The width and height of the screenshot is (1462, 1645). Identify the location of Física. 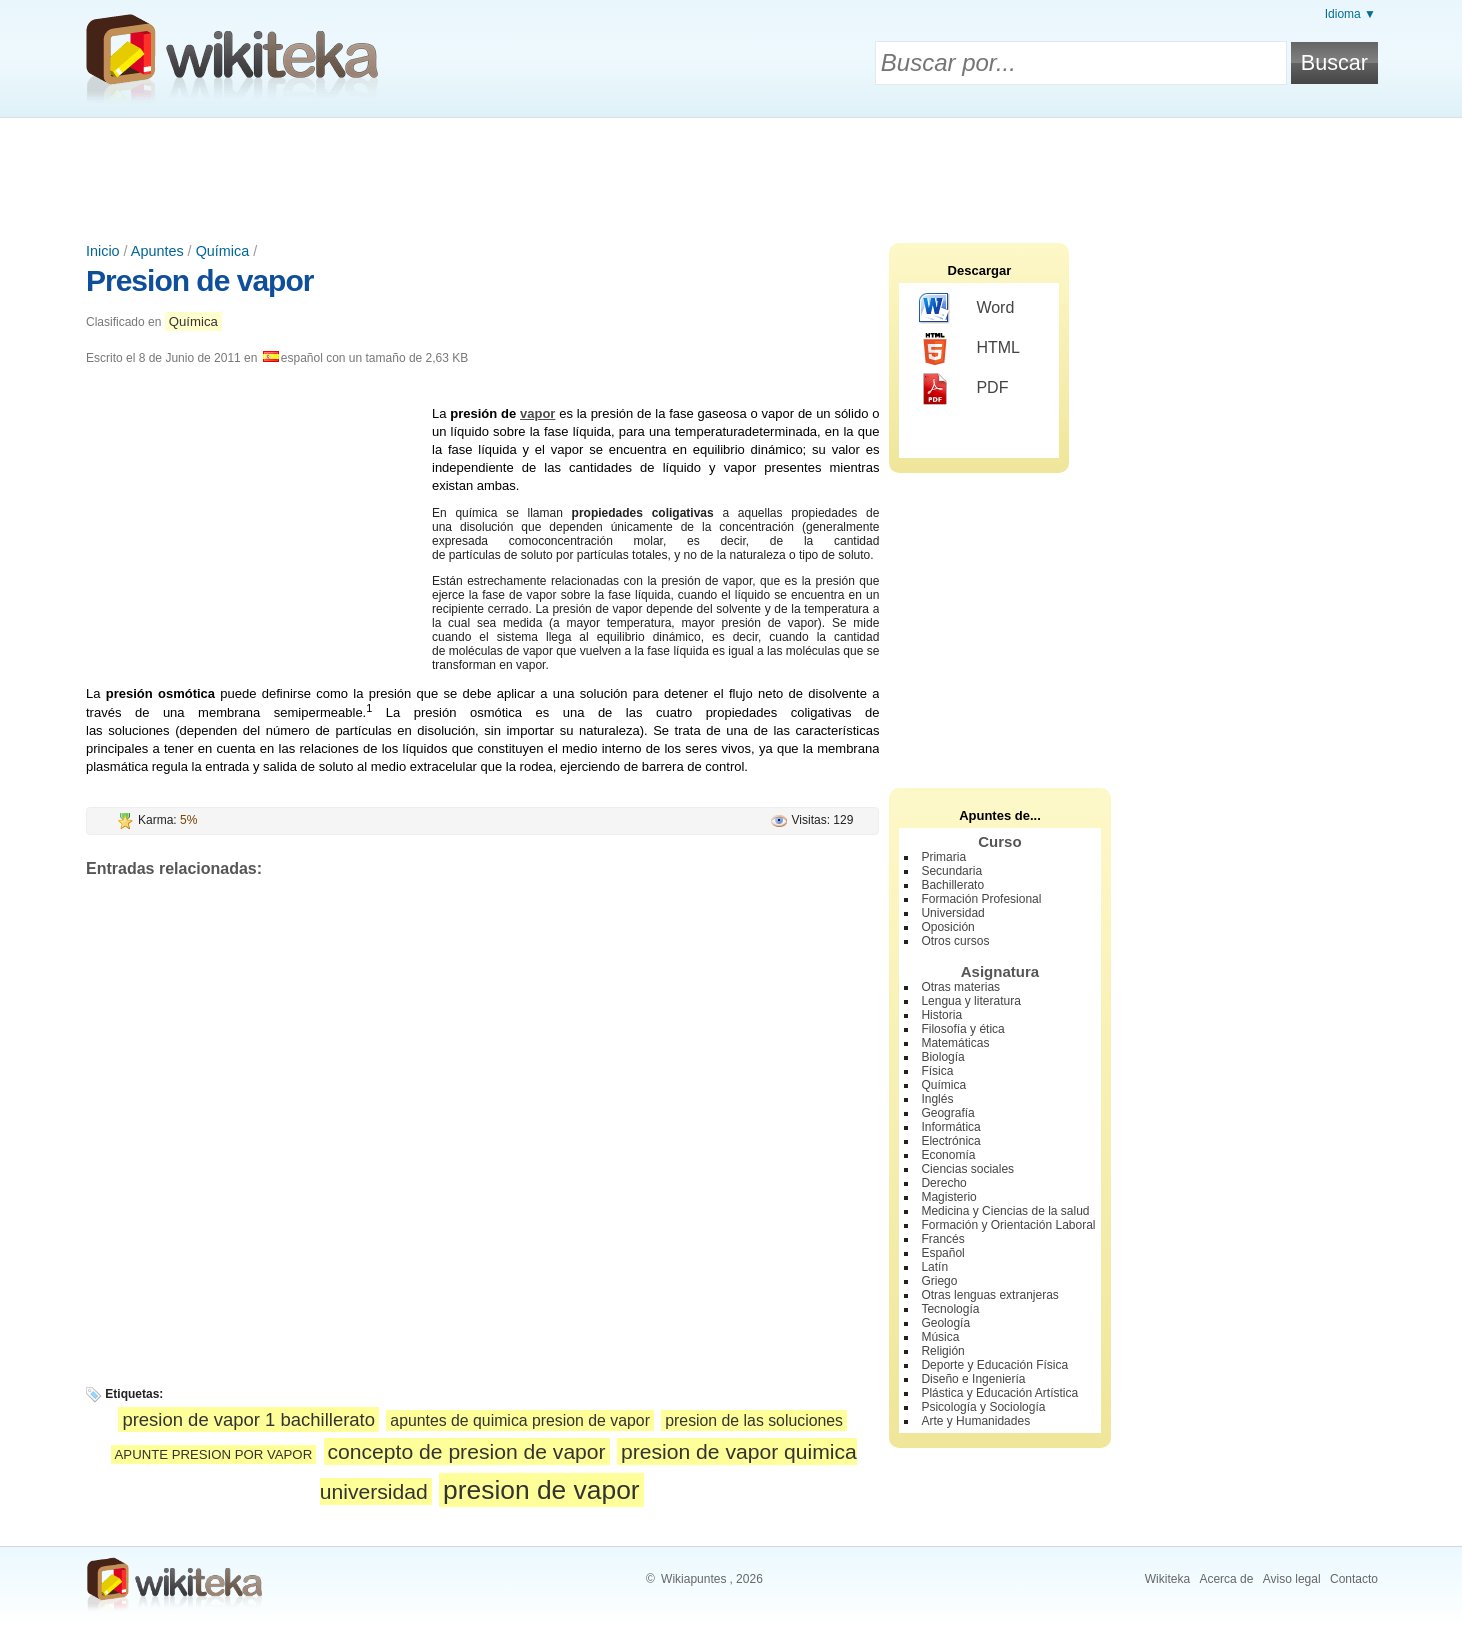
(937, 1071).